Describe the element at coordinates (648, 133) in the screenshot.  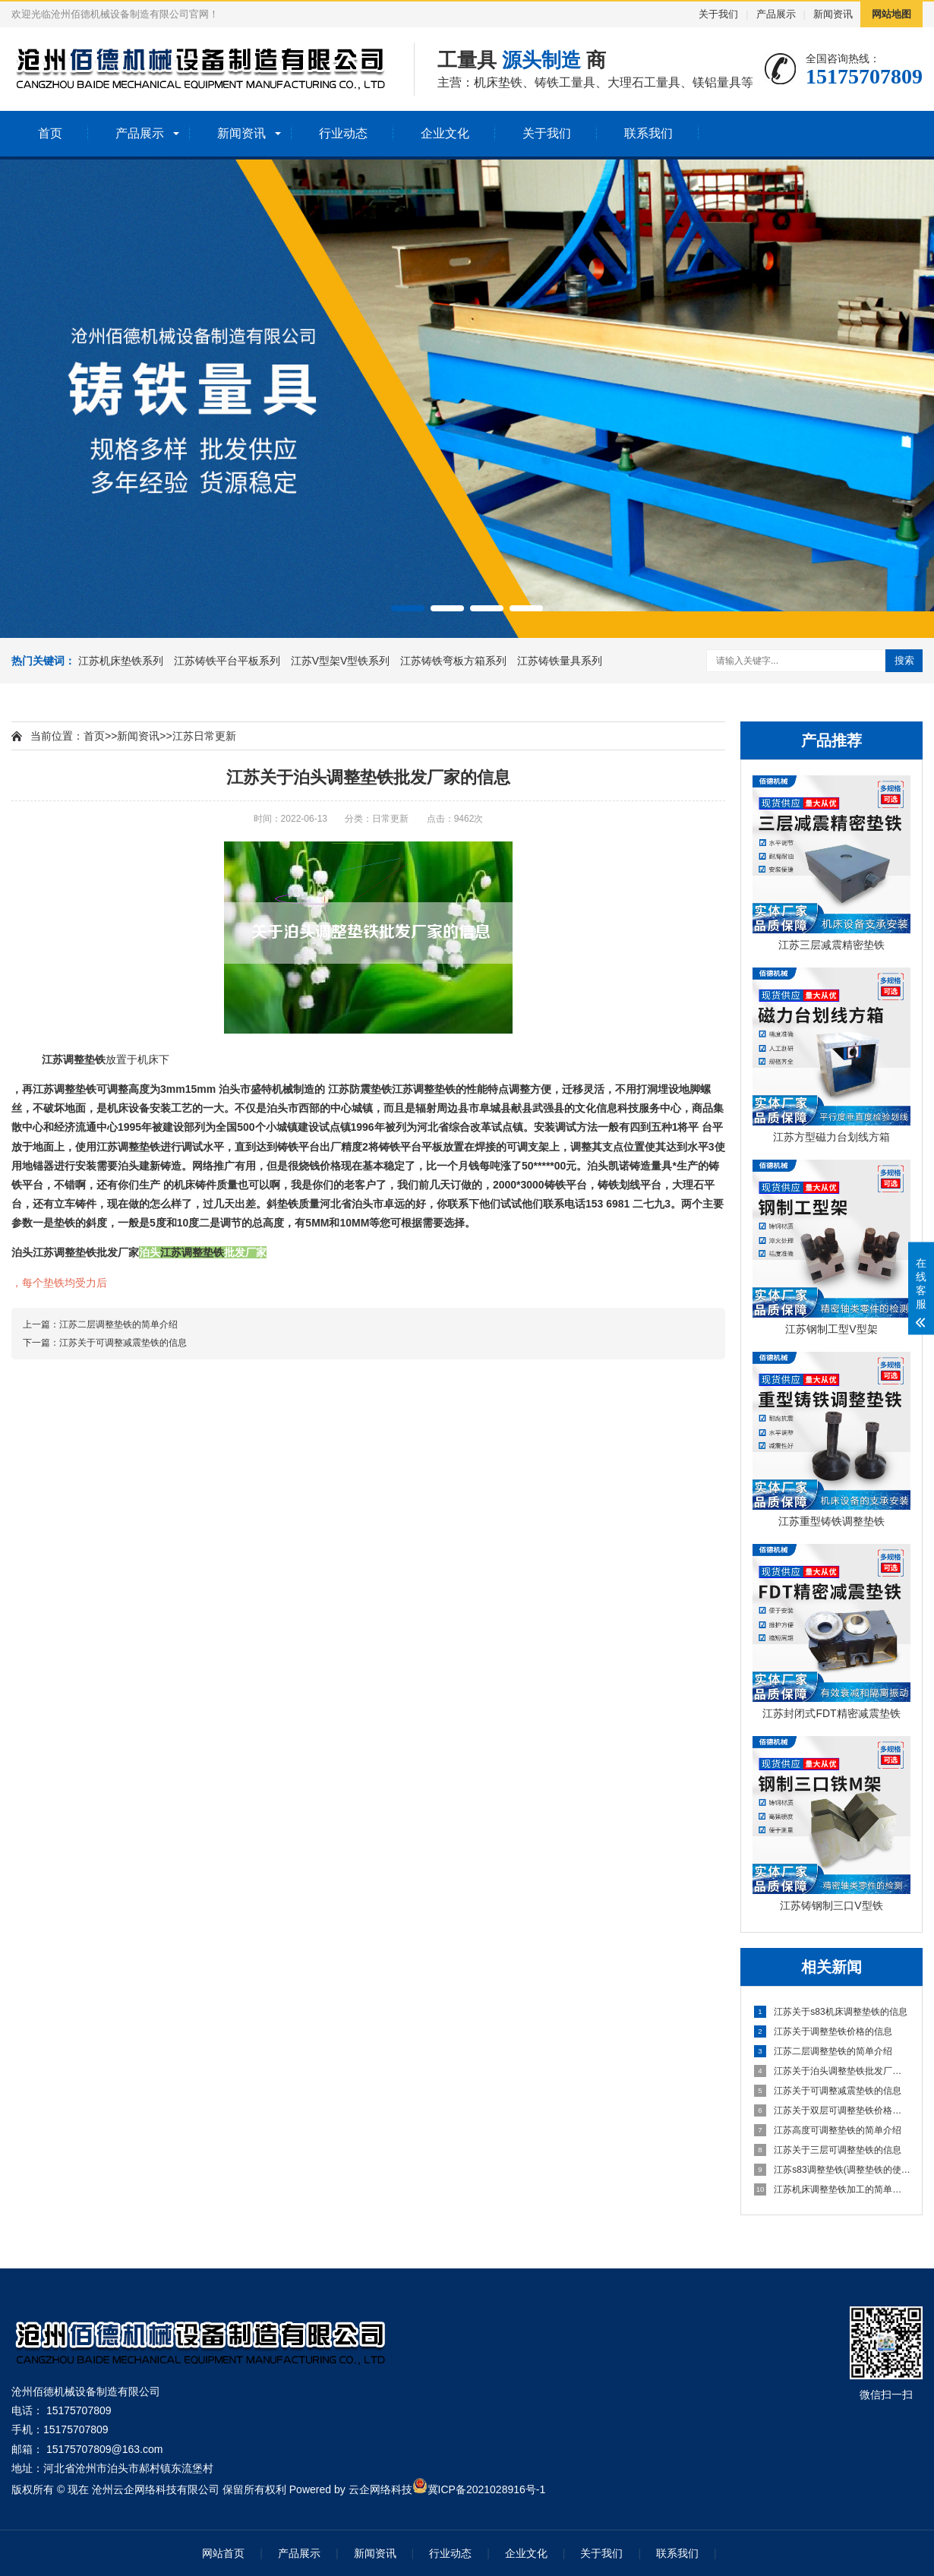
I see `联系我们` at that location.